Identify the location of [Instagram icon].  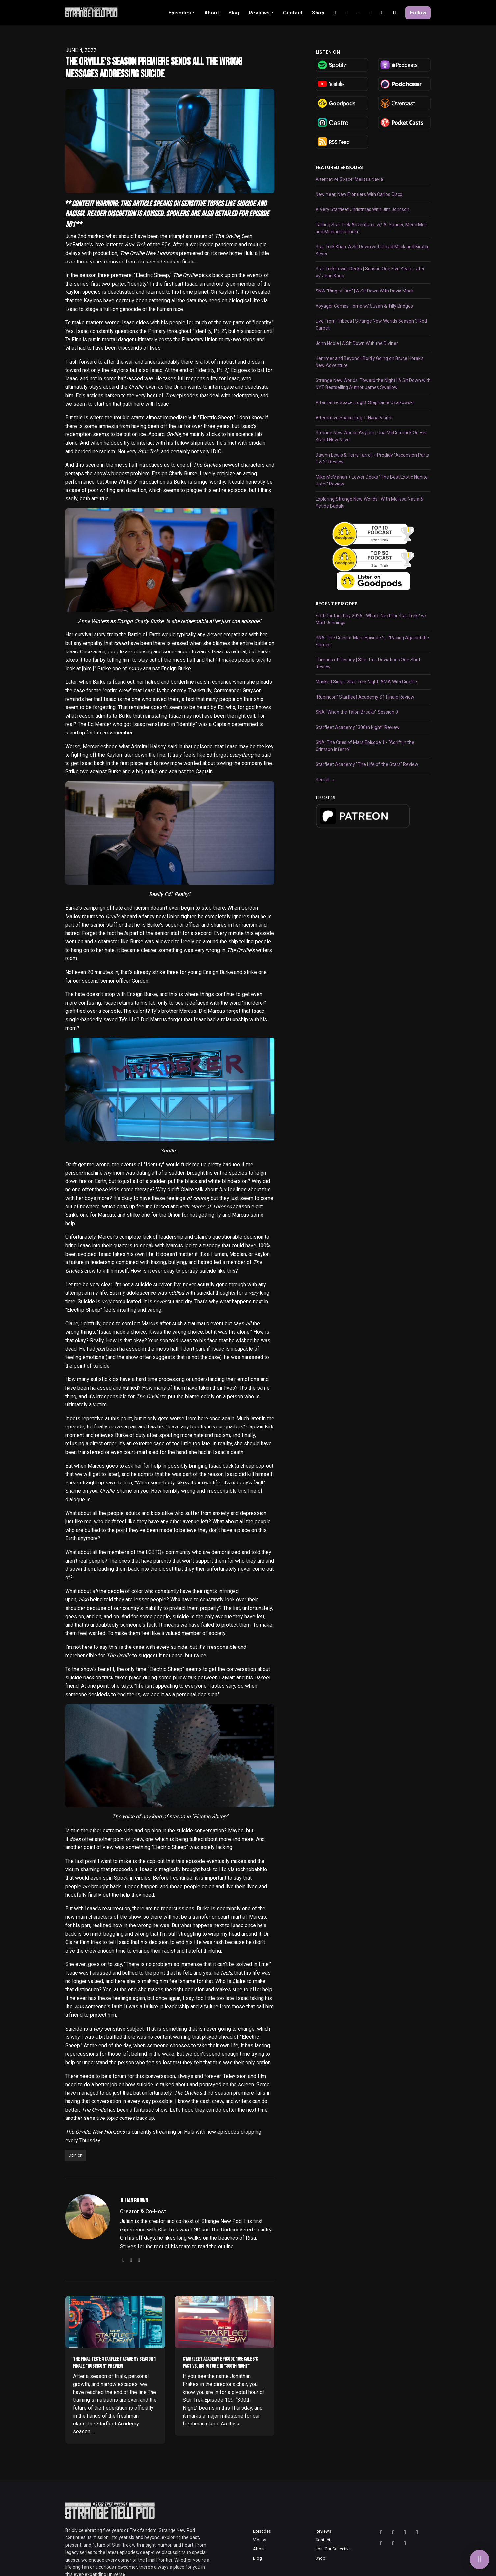
(393, 2532).